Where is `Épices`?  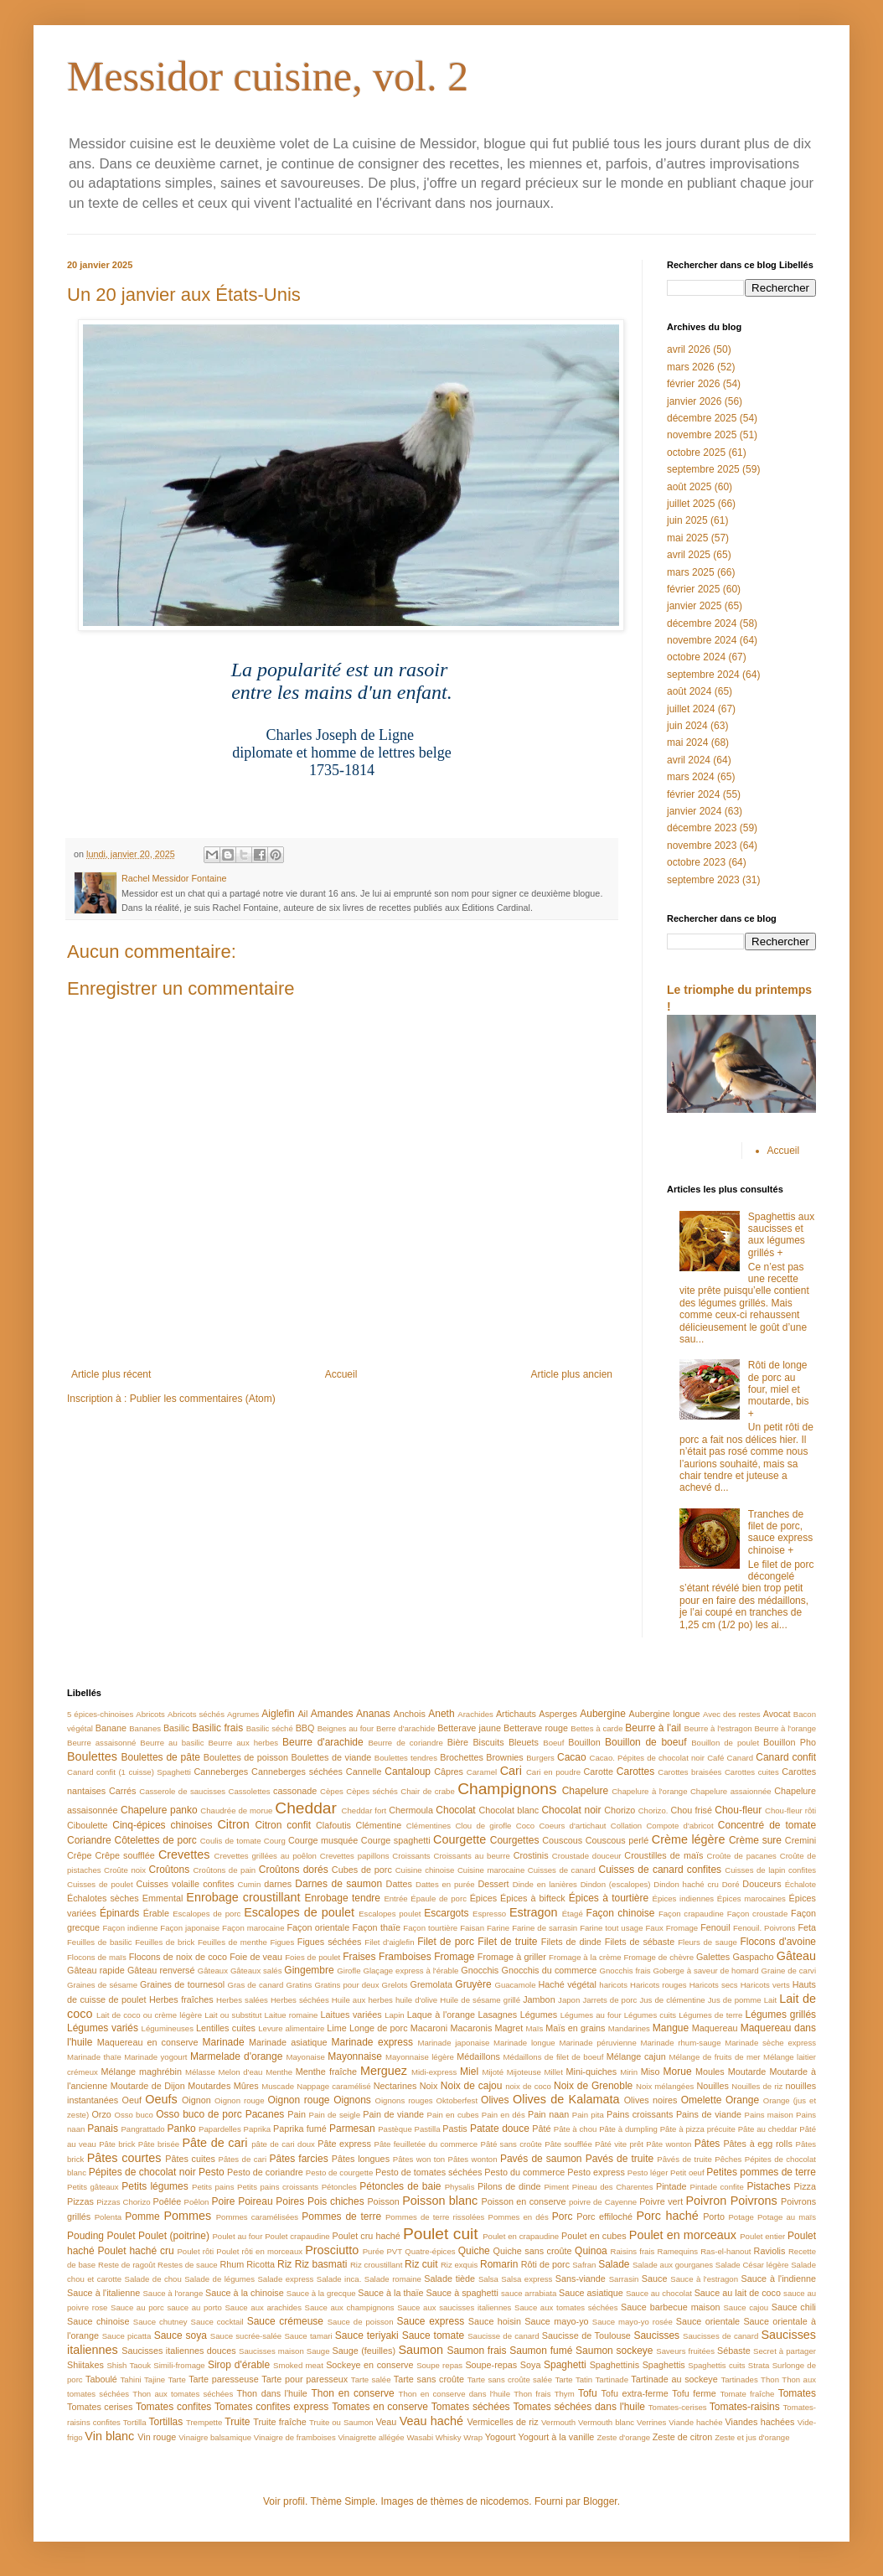 Épices is located at coordinates (483, 1898).